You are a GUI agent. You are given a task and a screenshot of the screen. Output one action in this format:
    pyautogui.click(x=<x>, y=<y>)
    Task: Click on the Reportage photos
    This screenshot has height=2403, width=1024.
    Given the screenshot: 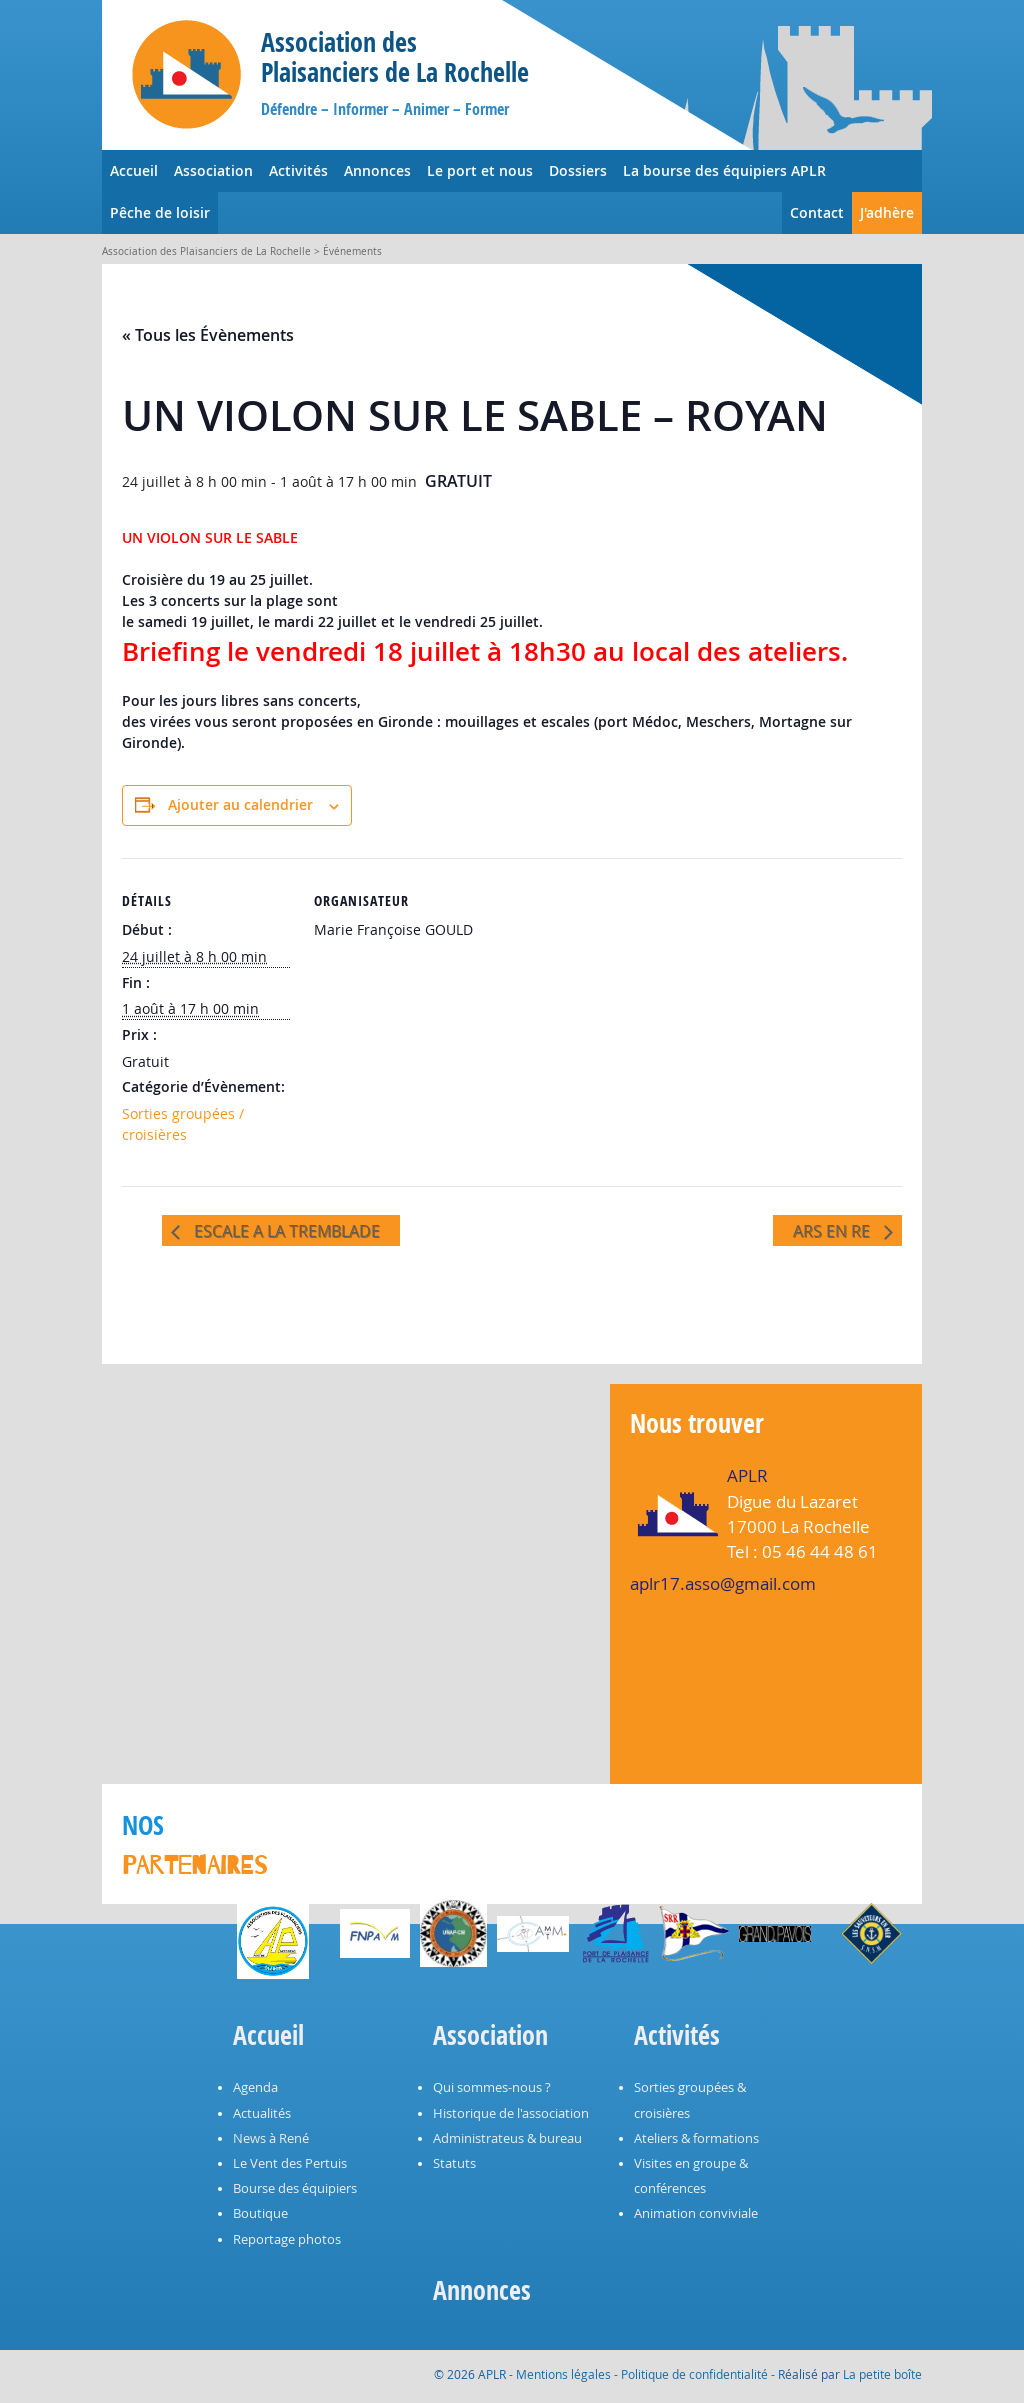 What is the action you would take?
    pyautogui.click(x=287, y=2239)
    